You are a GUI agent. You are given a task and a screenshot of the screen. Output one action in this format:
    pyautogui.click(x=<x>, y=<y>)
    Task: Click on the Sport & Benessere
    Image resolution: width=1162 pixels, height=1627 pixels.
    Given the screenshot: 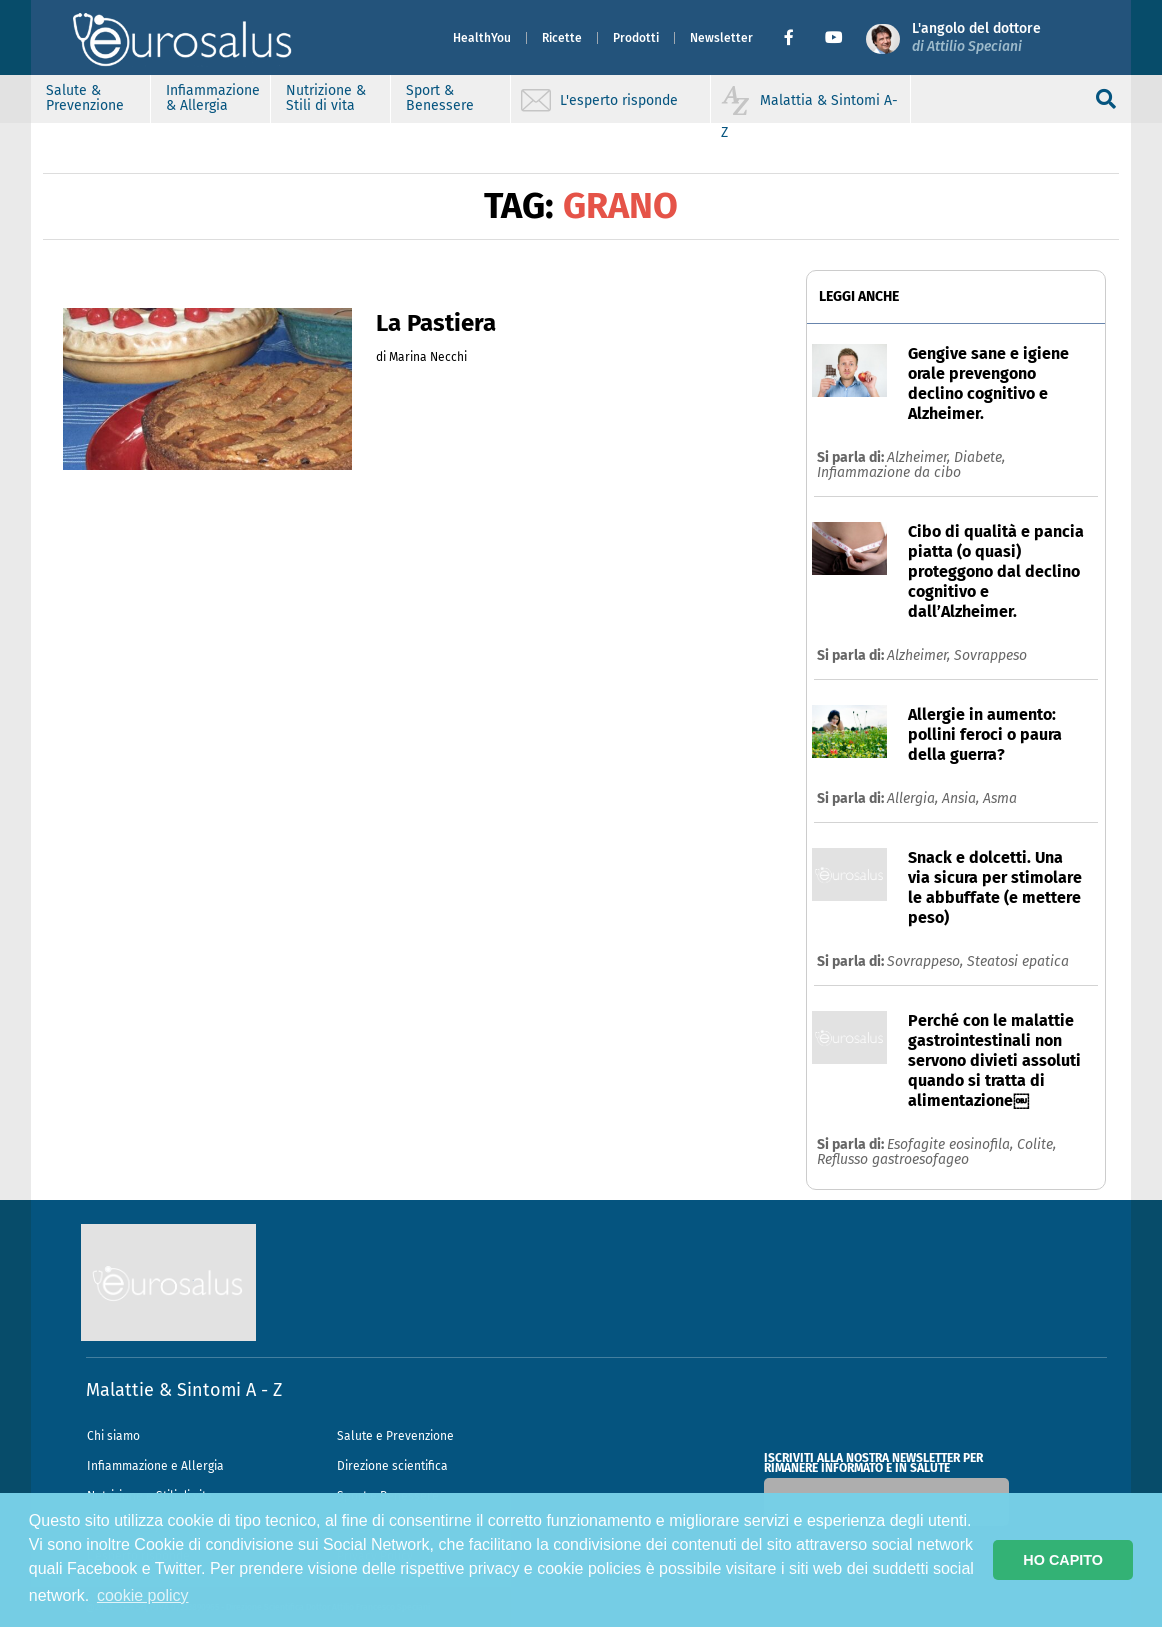 What is the action you would take?
    pyautogui.click(x=440, y=98)
    